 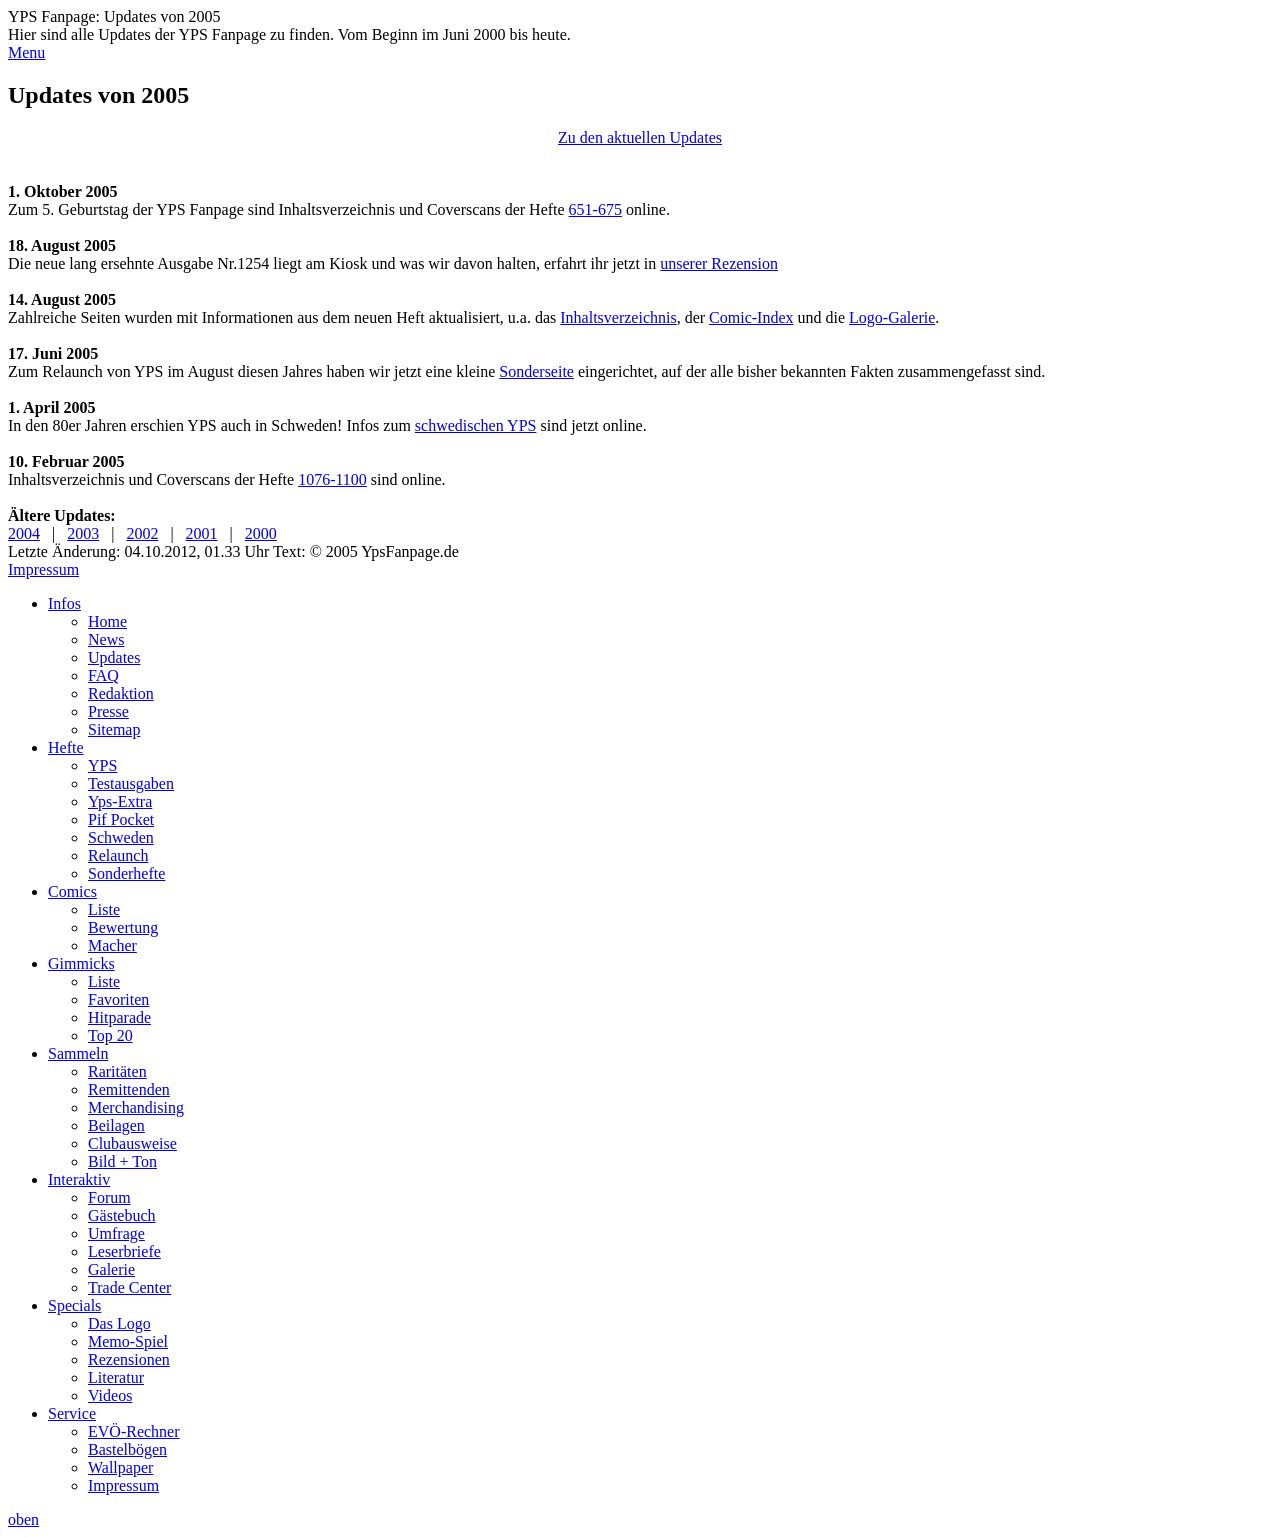 What do you see at coordinates (129, 1359) in the screenshot?
I see `Rezensionen` at bounding box center [129, 1359].